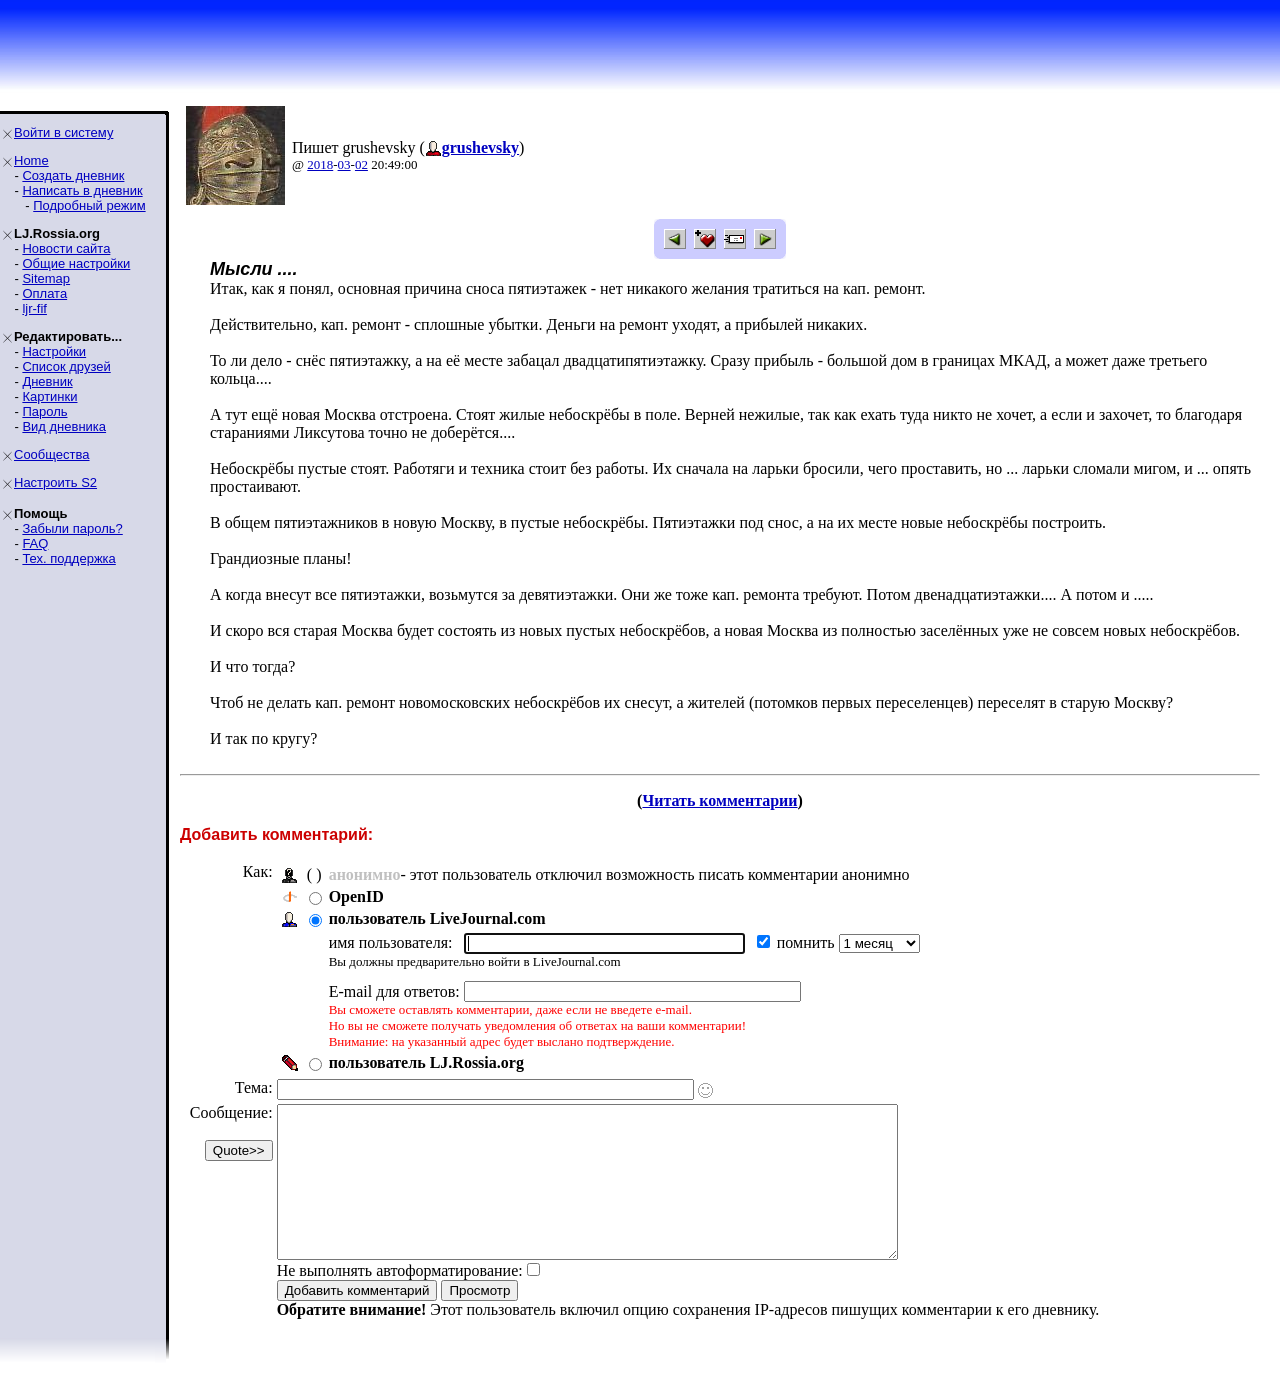 Image resolution: width=1280 pixels, height=1393 pixels. Describe the element at coordinates (54, 351) in the screenshot. I see `Настройки` at that location.